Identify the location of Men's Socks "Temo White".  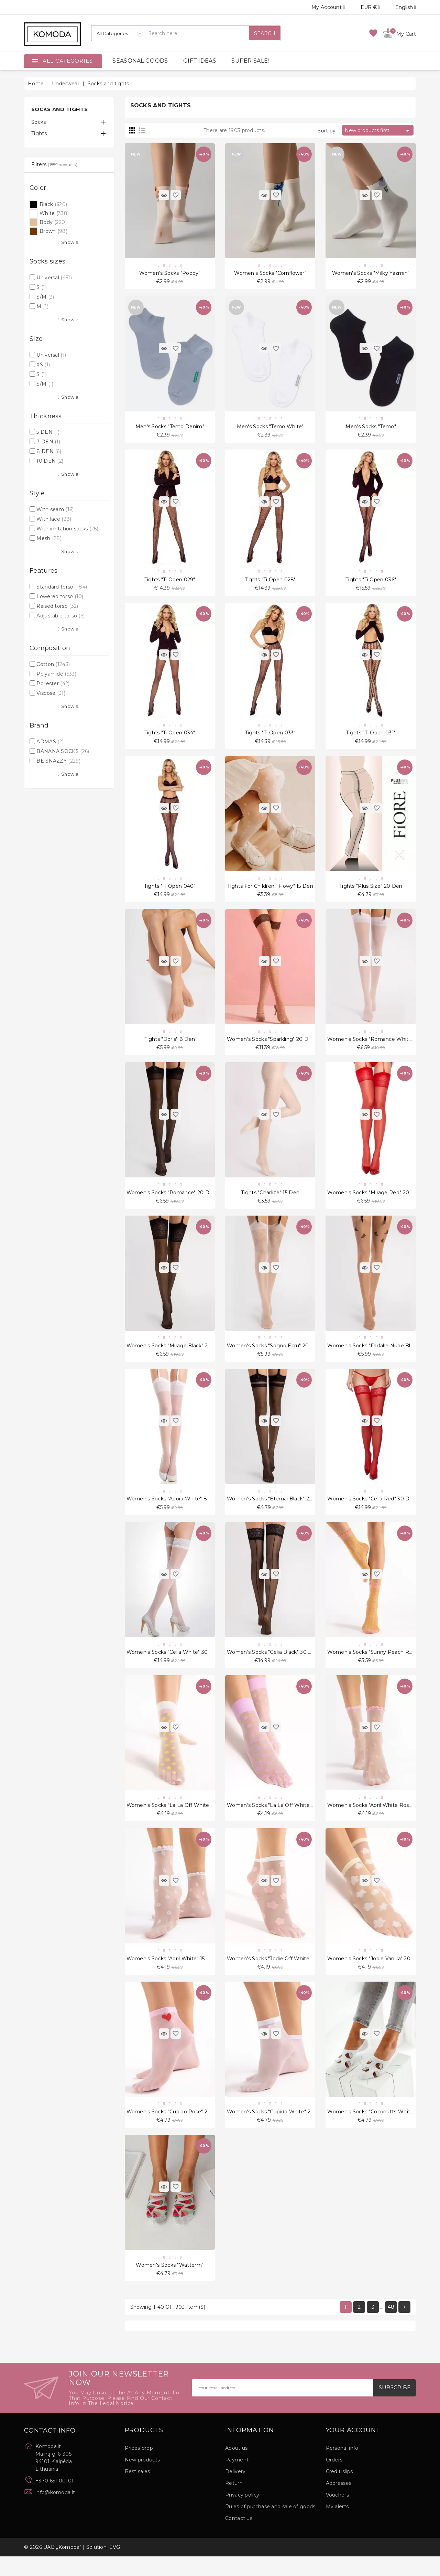
(270, 428).